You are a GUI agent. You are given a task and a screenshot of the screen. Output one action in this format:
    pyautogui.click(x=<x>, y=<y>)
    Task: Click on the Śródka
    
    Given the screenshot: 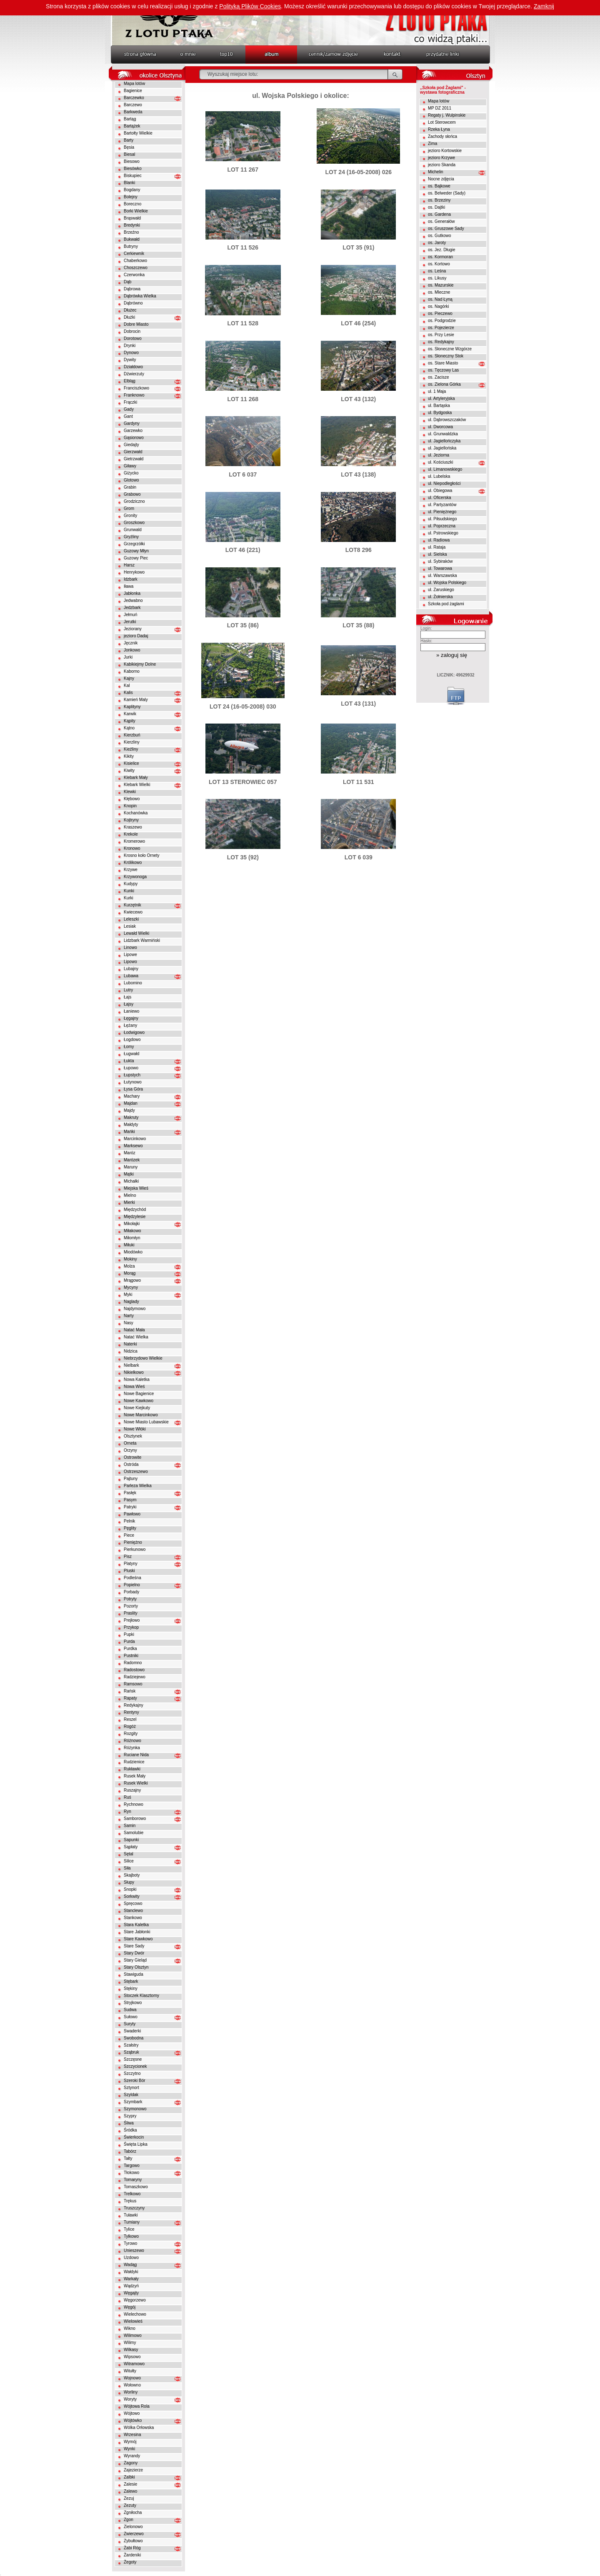 What is the action you would take?
    pyautogui.click(x=130, y=2130)
    